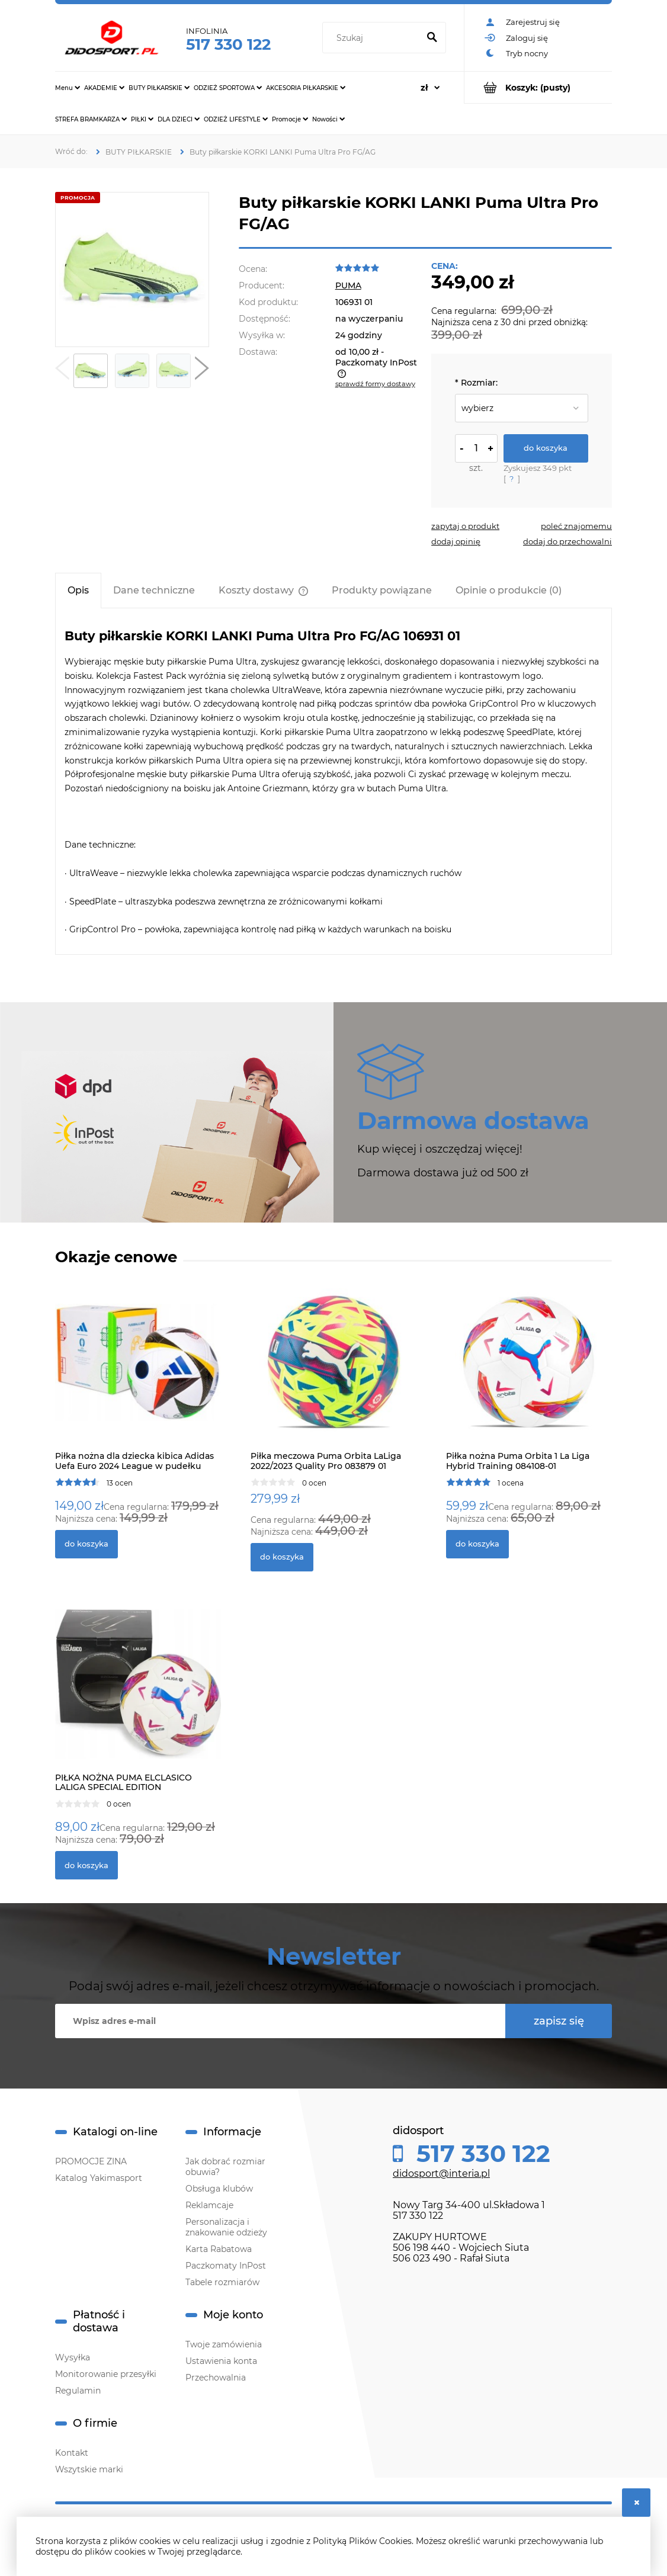 Image resolution: width=667 pixels, height=2576 pixels. Describe the element at coordinates (89, 2469) in the screenshot. I see `Wszytskie marki` at that location.